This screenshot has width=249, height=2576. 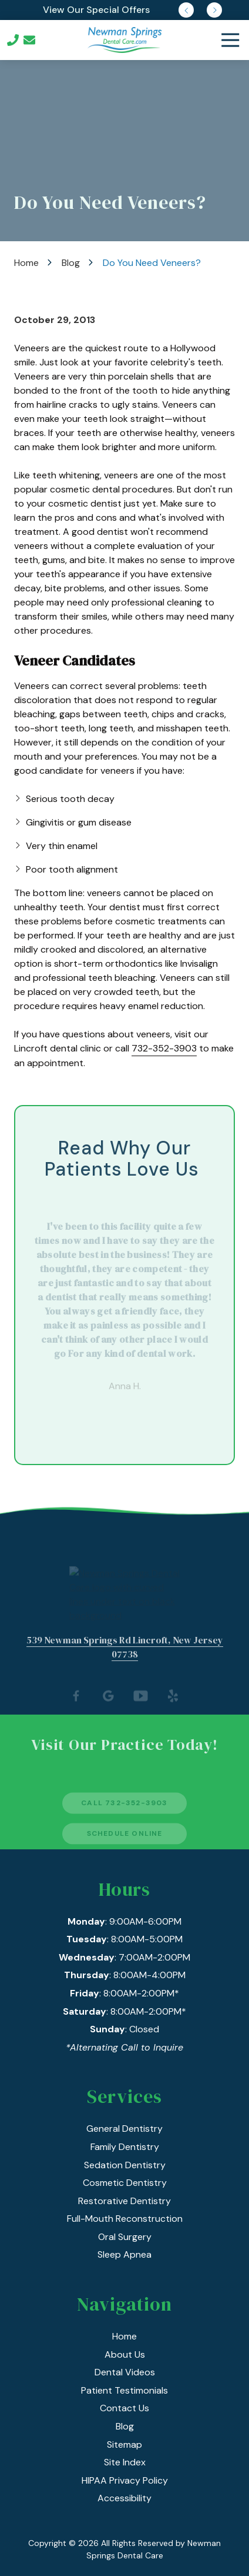 What do you see at coordinates (214, 10) in the screenshot?
I see `Next` at bounding box center [214, 10].